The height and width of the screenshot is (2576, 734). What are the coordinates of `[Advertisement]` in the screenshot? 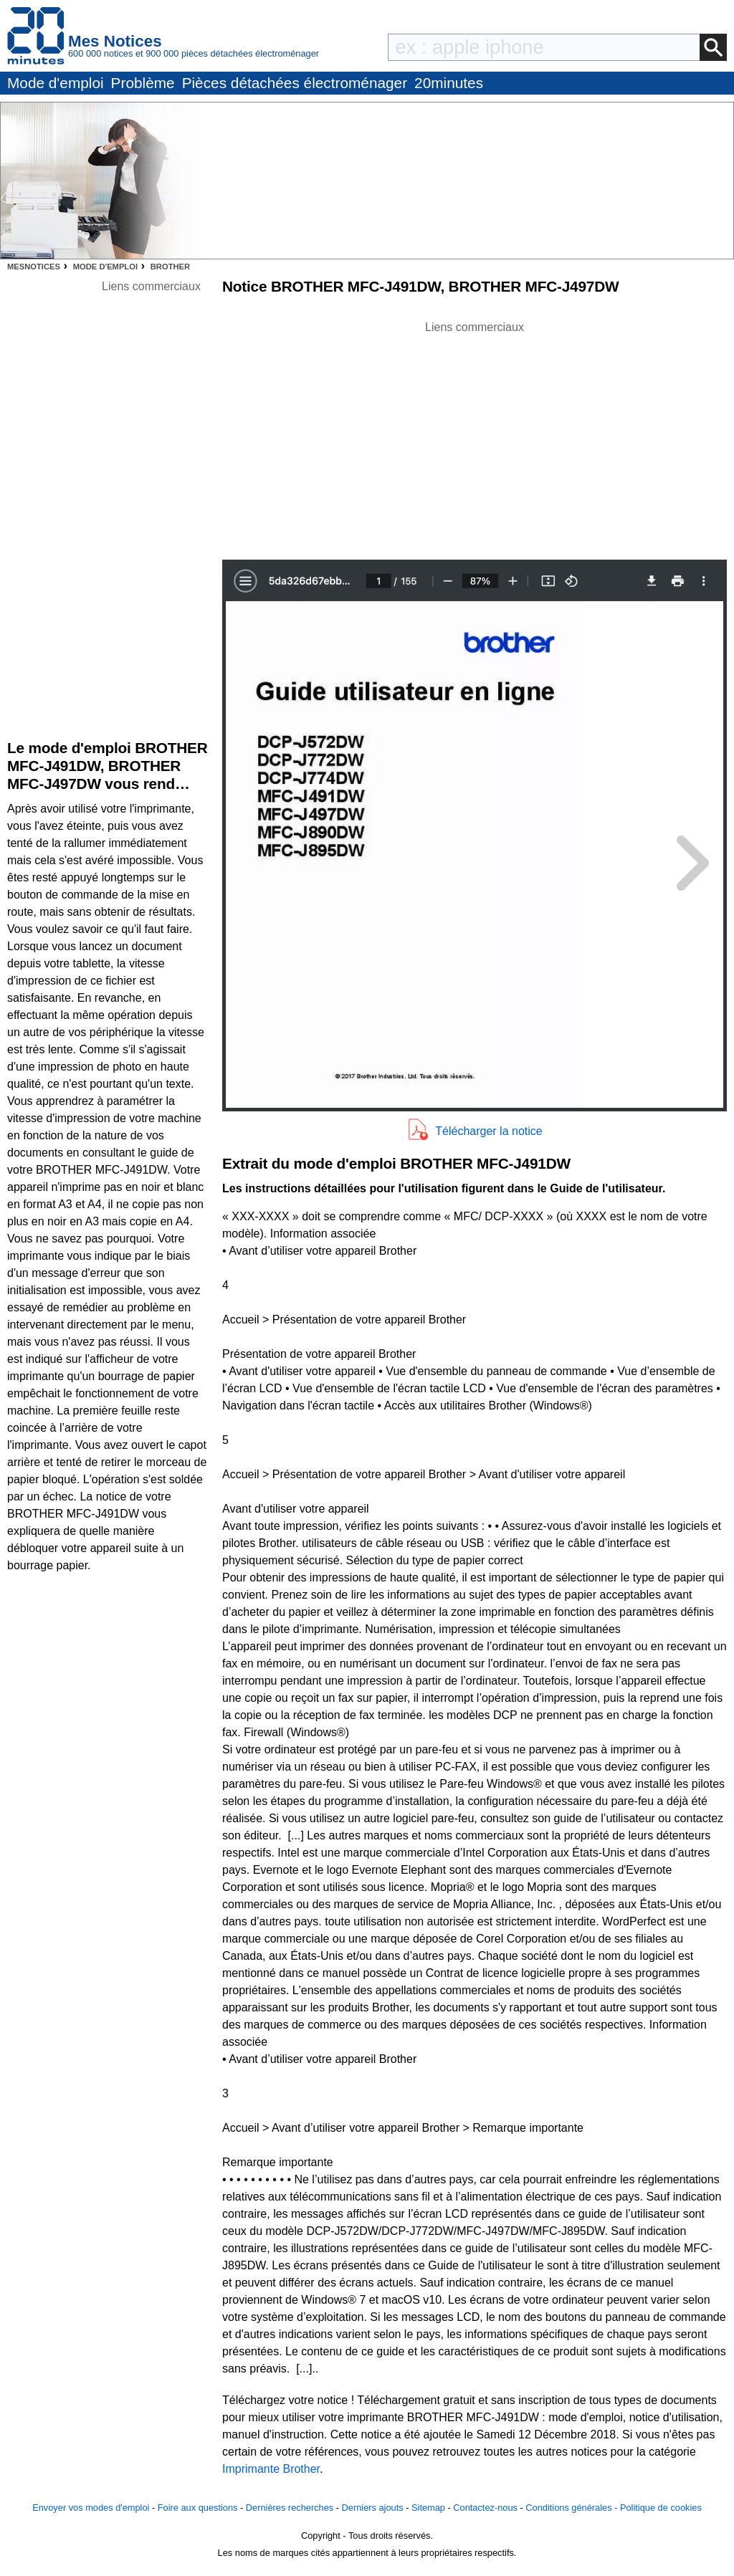 It's located at (474, 436).